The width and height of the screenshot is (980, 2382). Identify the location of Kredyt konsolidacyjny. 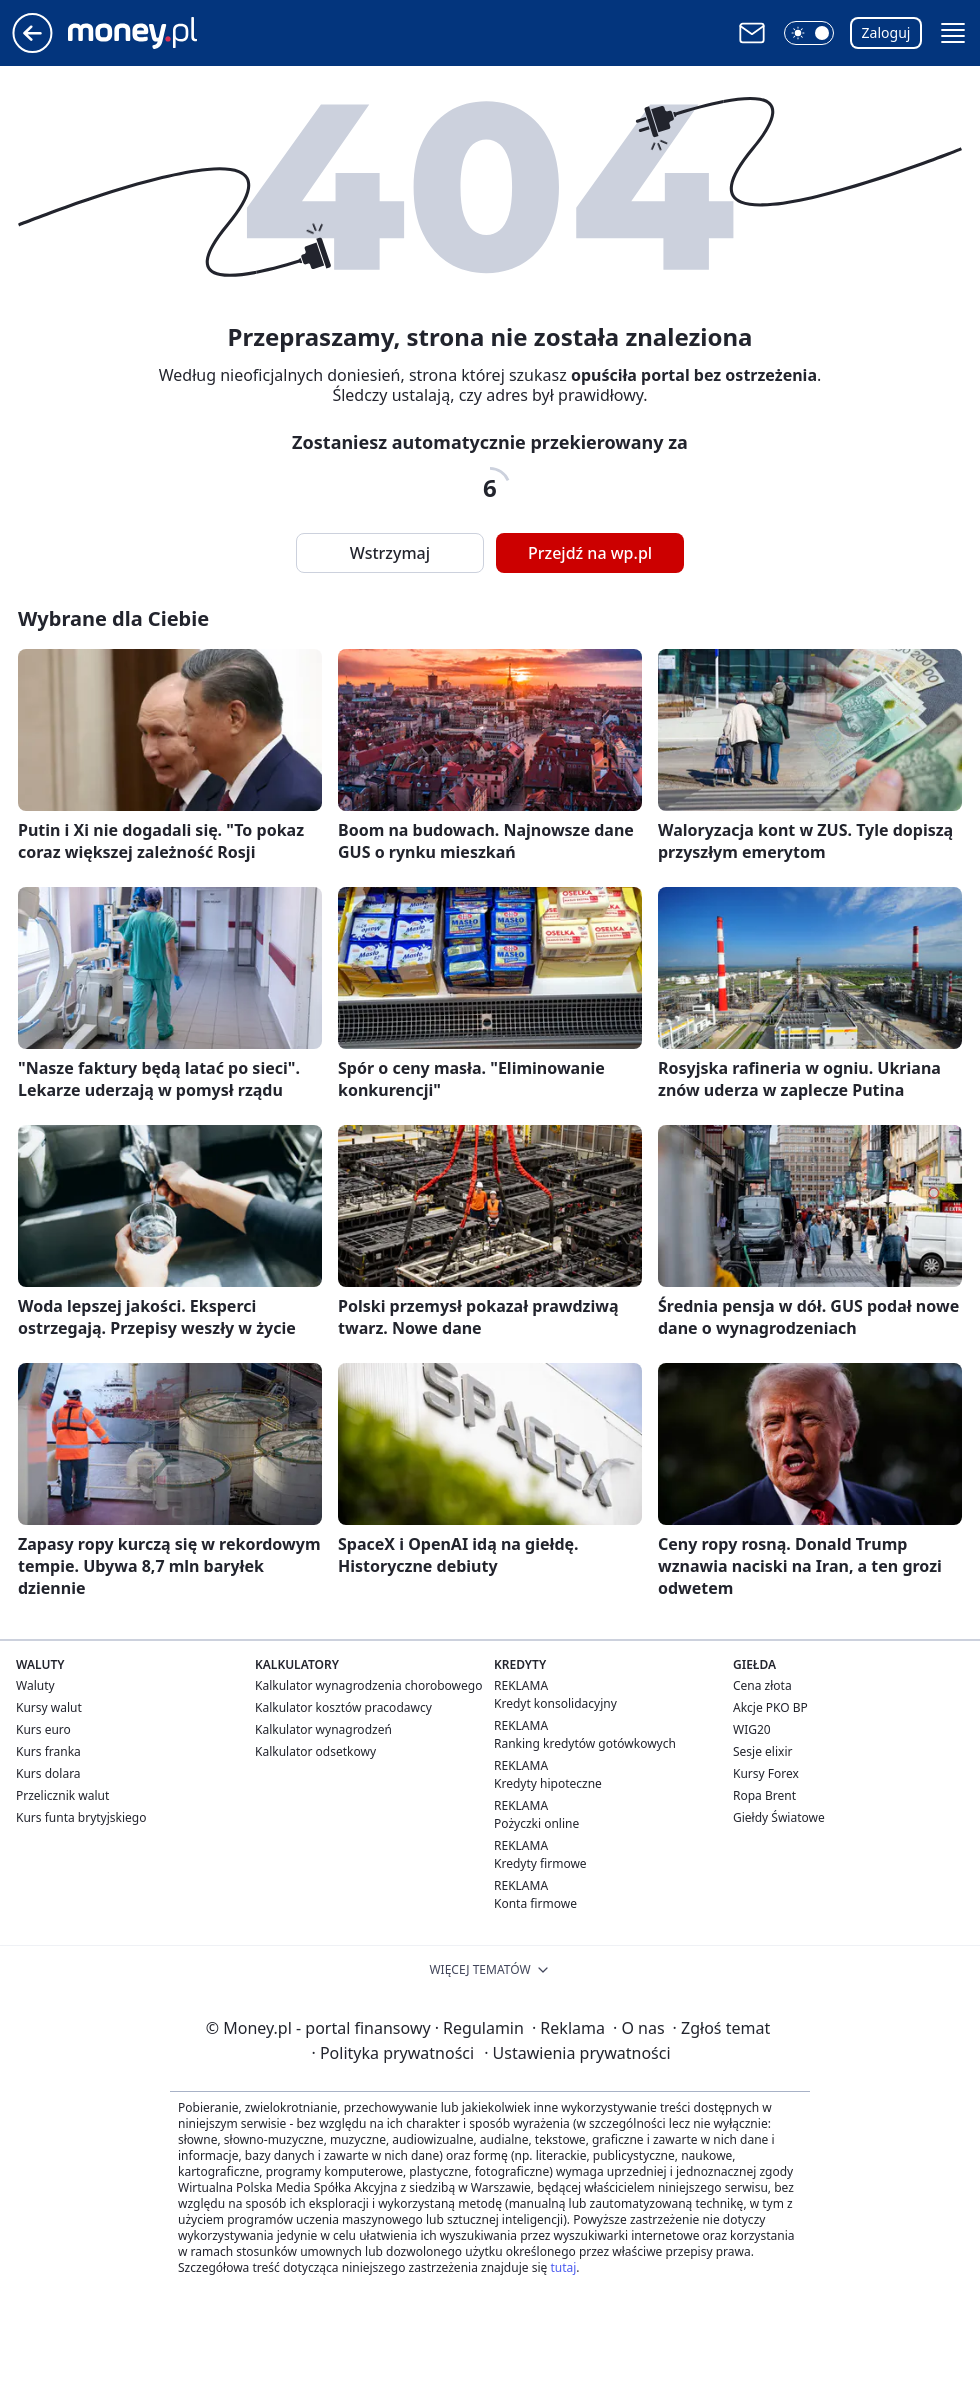
(555, 1703).